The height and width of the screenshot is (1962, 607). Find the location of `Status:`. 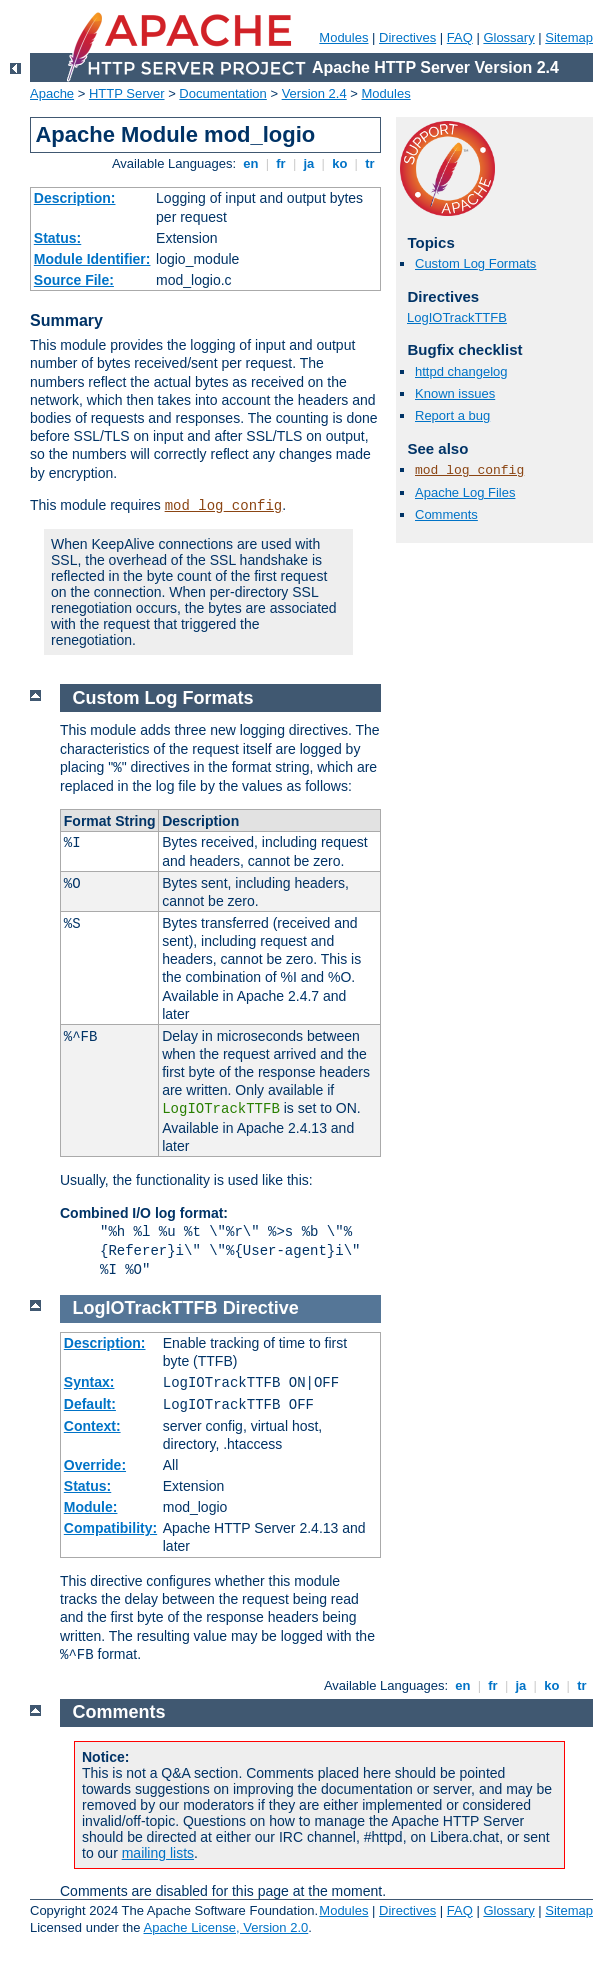

Status: is located at coordinates (57, 238).